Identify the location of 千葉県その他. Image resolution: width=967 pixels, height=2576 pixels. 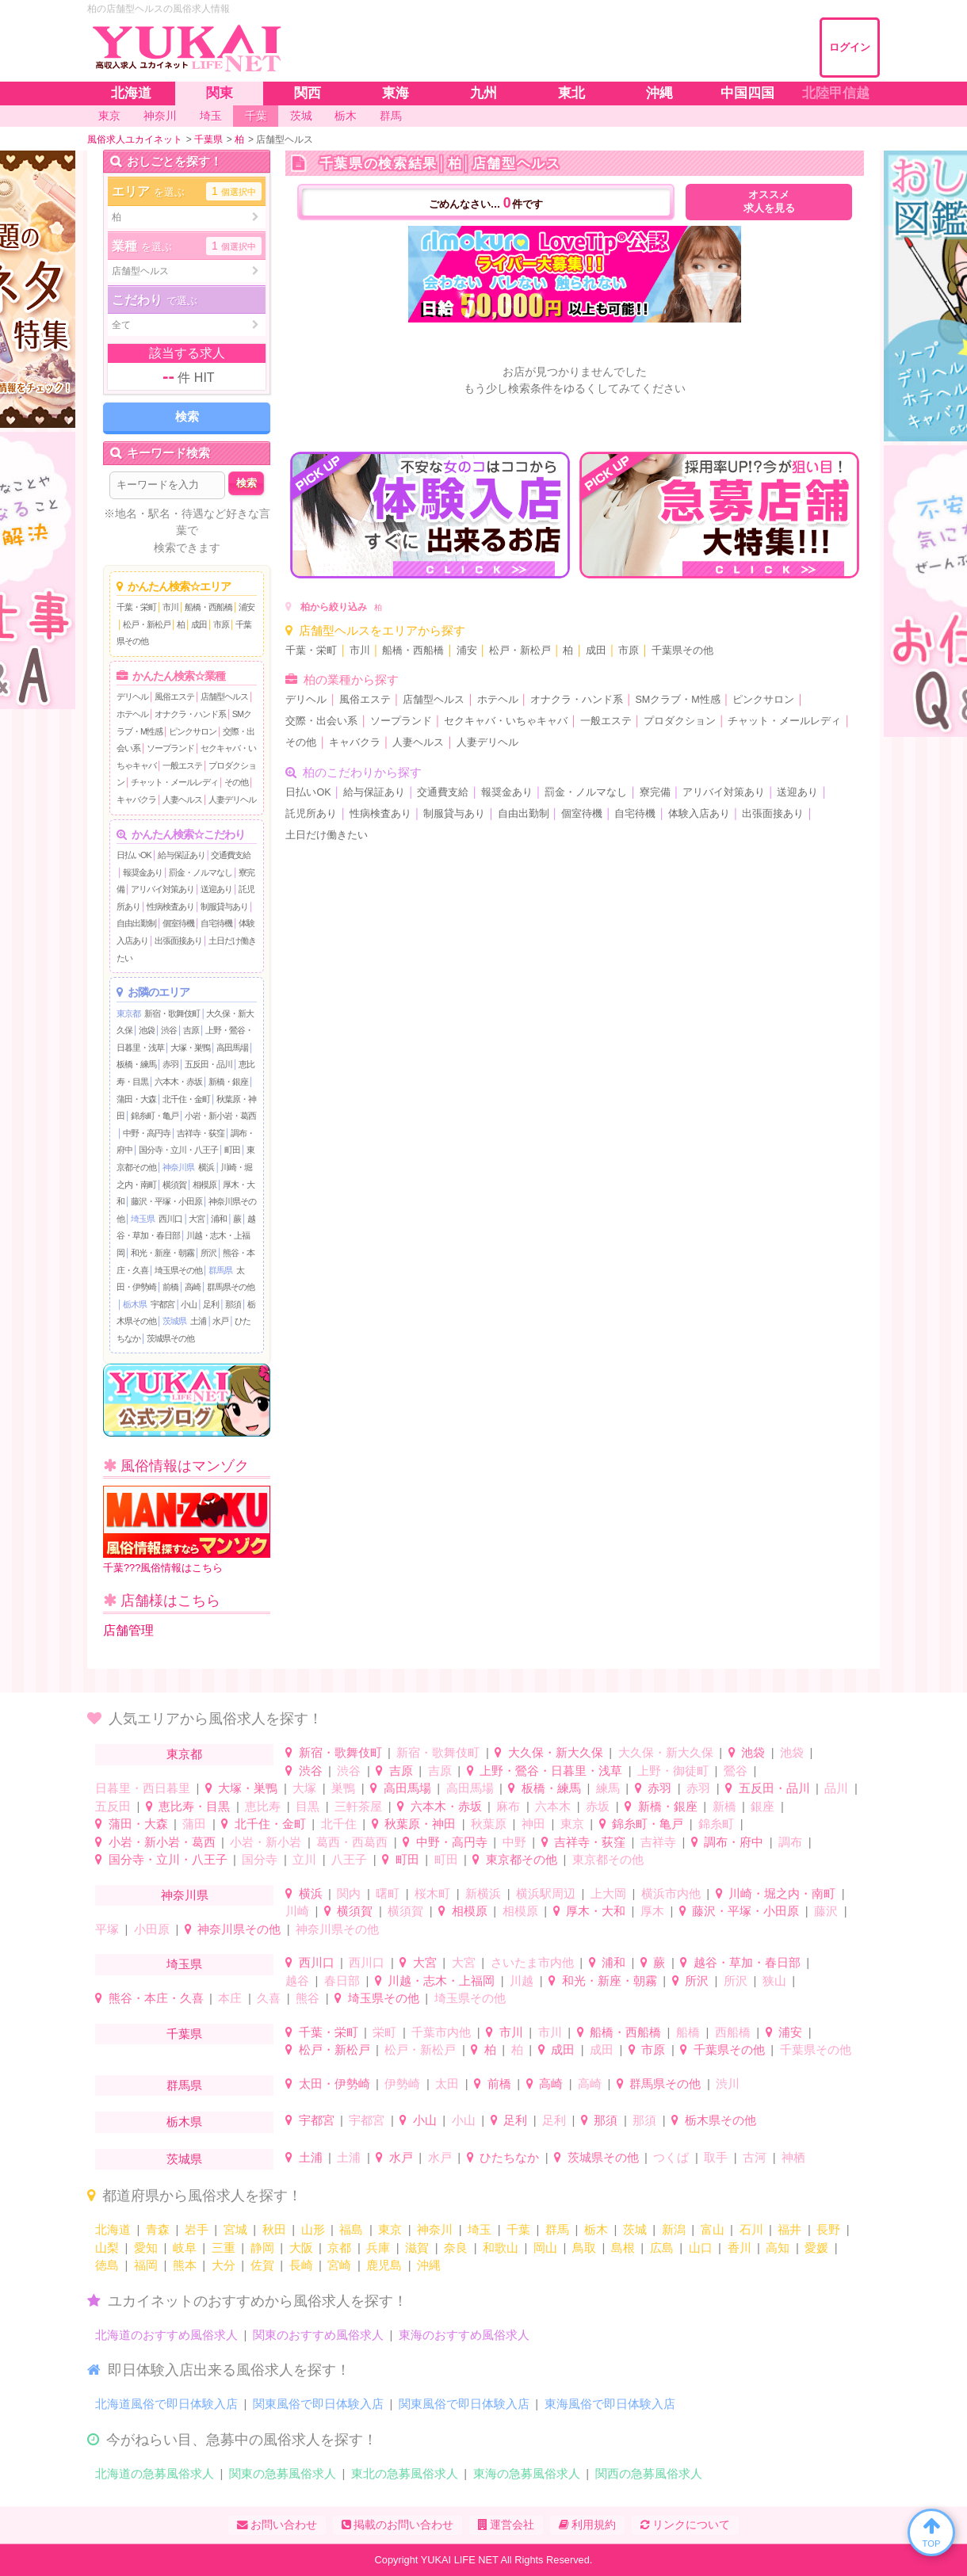
(682, 650).